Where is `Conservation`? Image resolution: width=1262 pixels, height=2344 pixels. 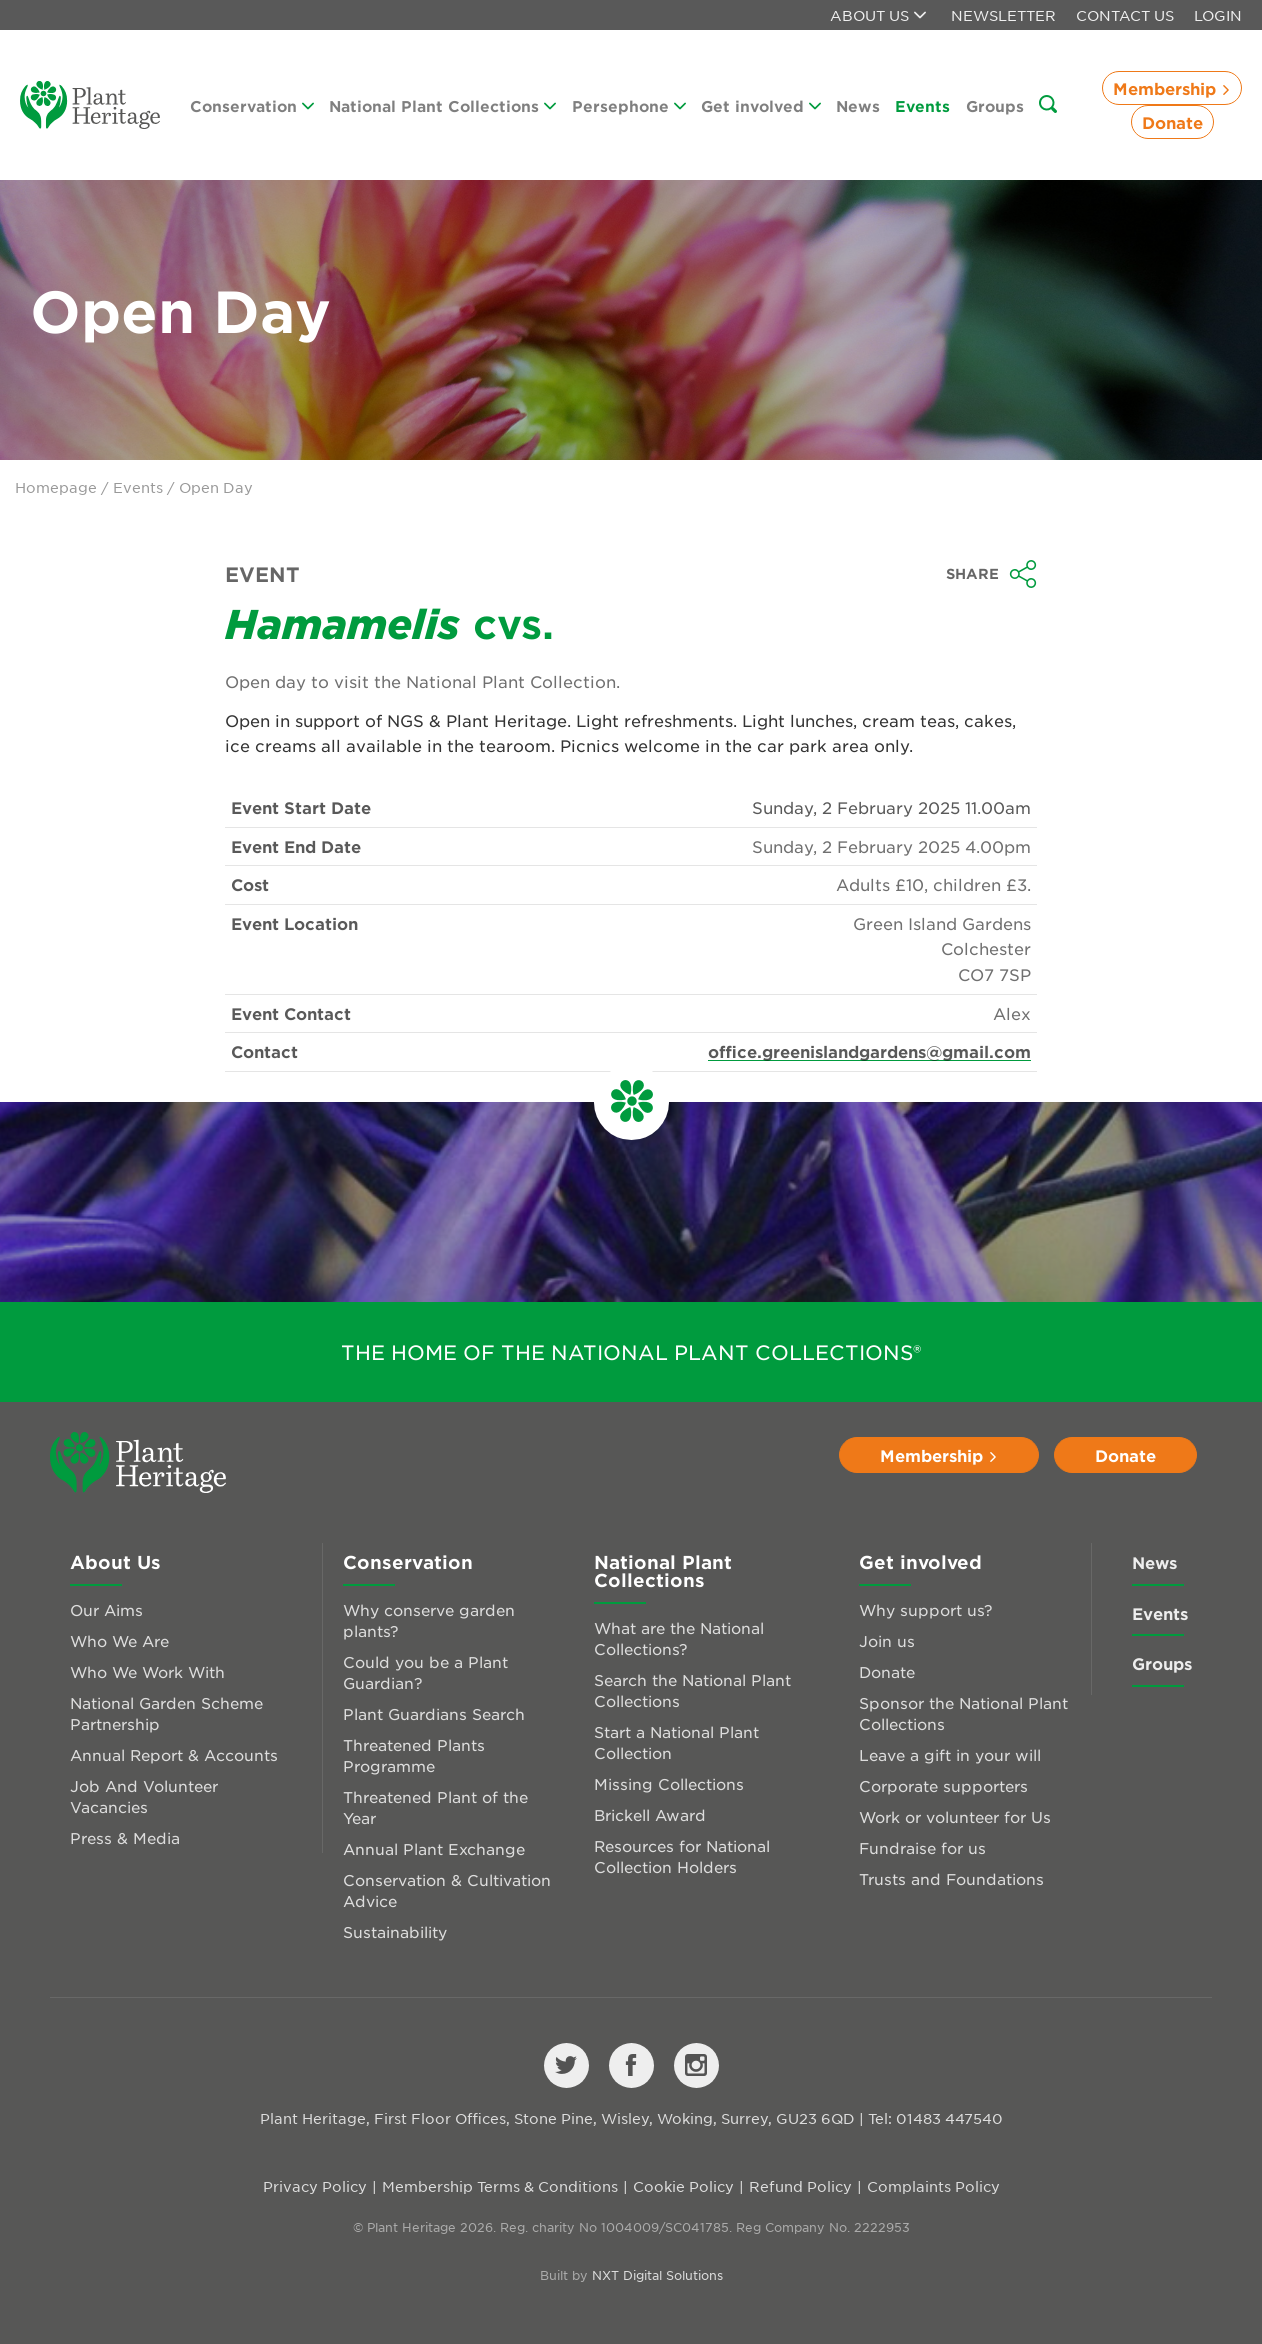 Conservation is located at coordinates (252, 105).